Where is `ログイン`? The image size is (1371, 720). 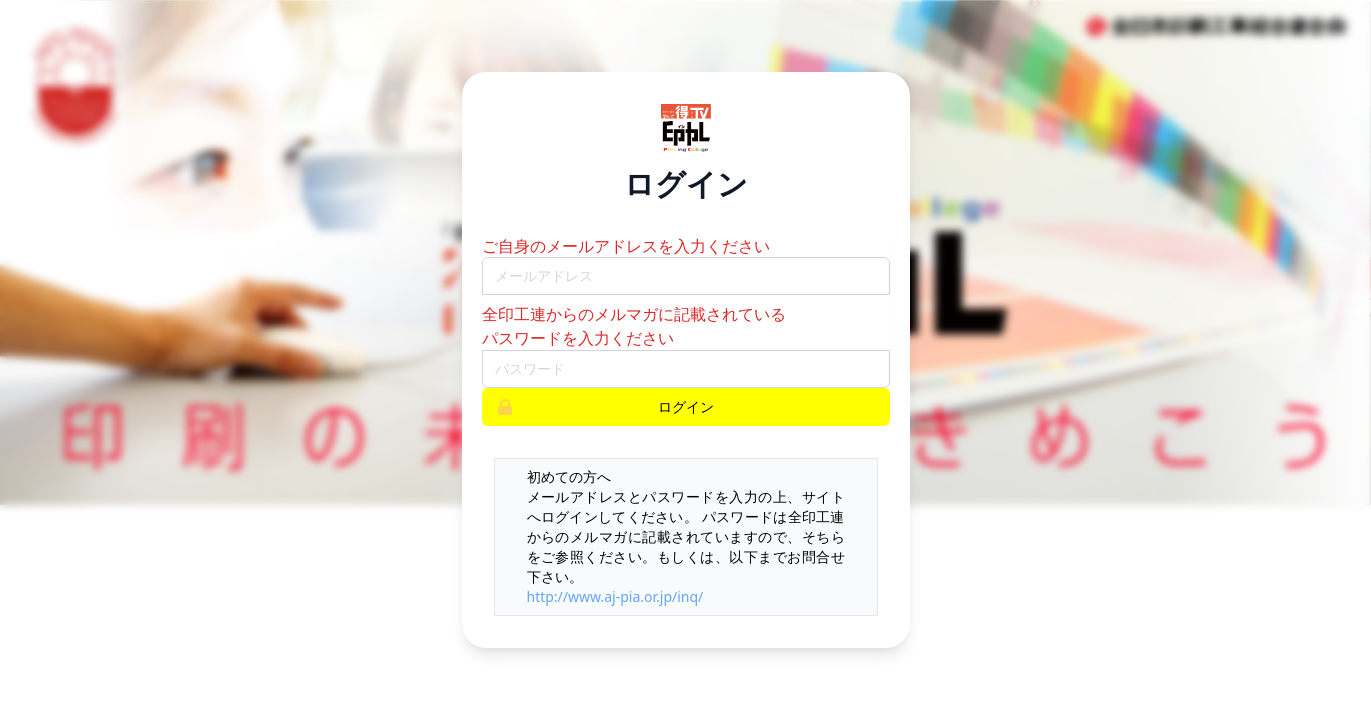
ログイン is located at coordinates (598, 407).